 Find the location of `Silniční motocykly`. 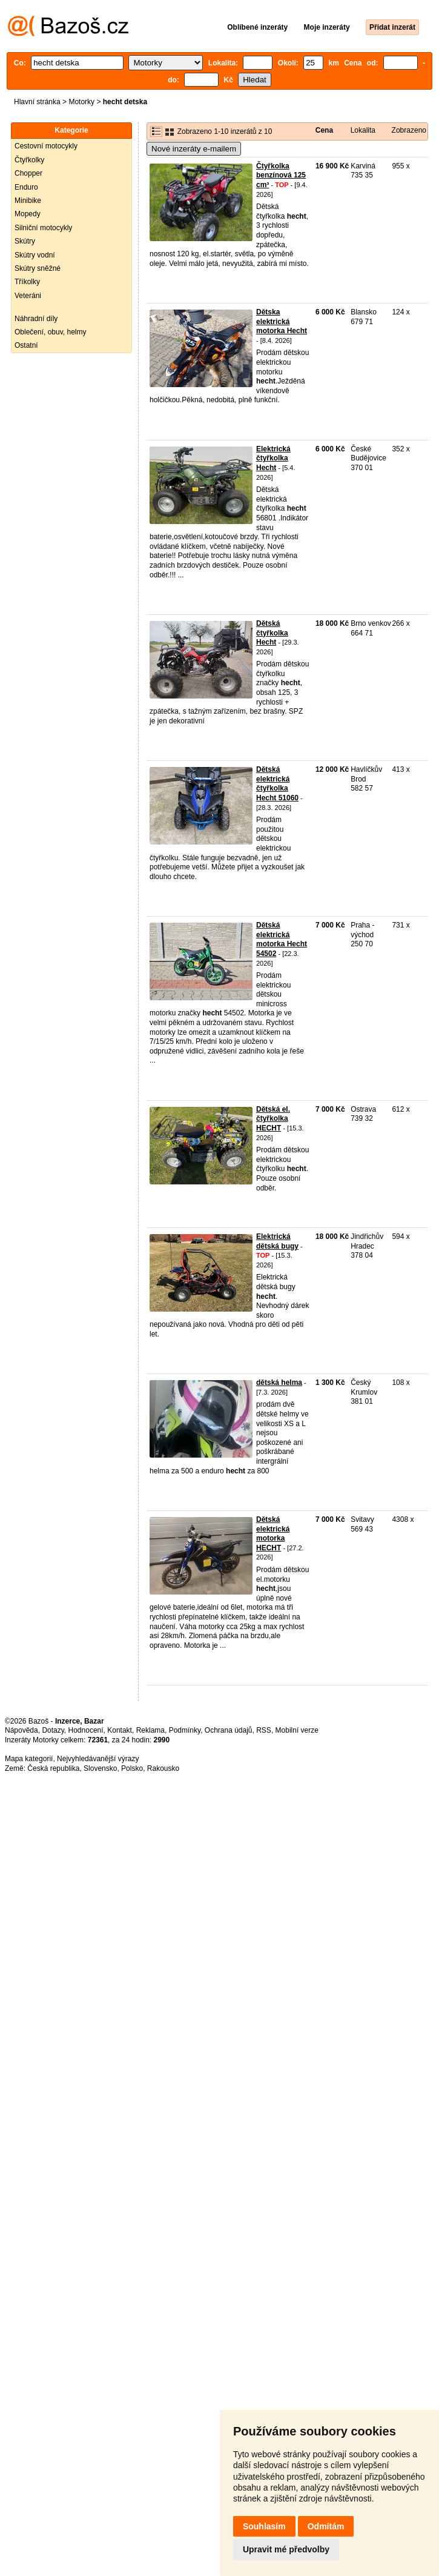

Silniční motocykly is located at coordinates (43, 228).